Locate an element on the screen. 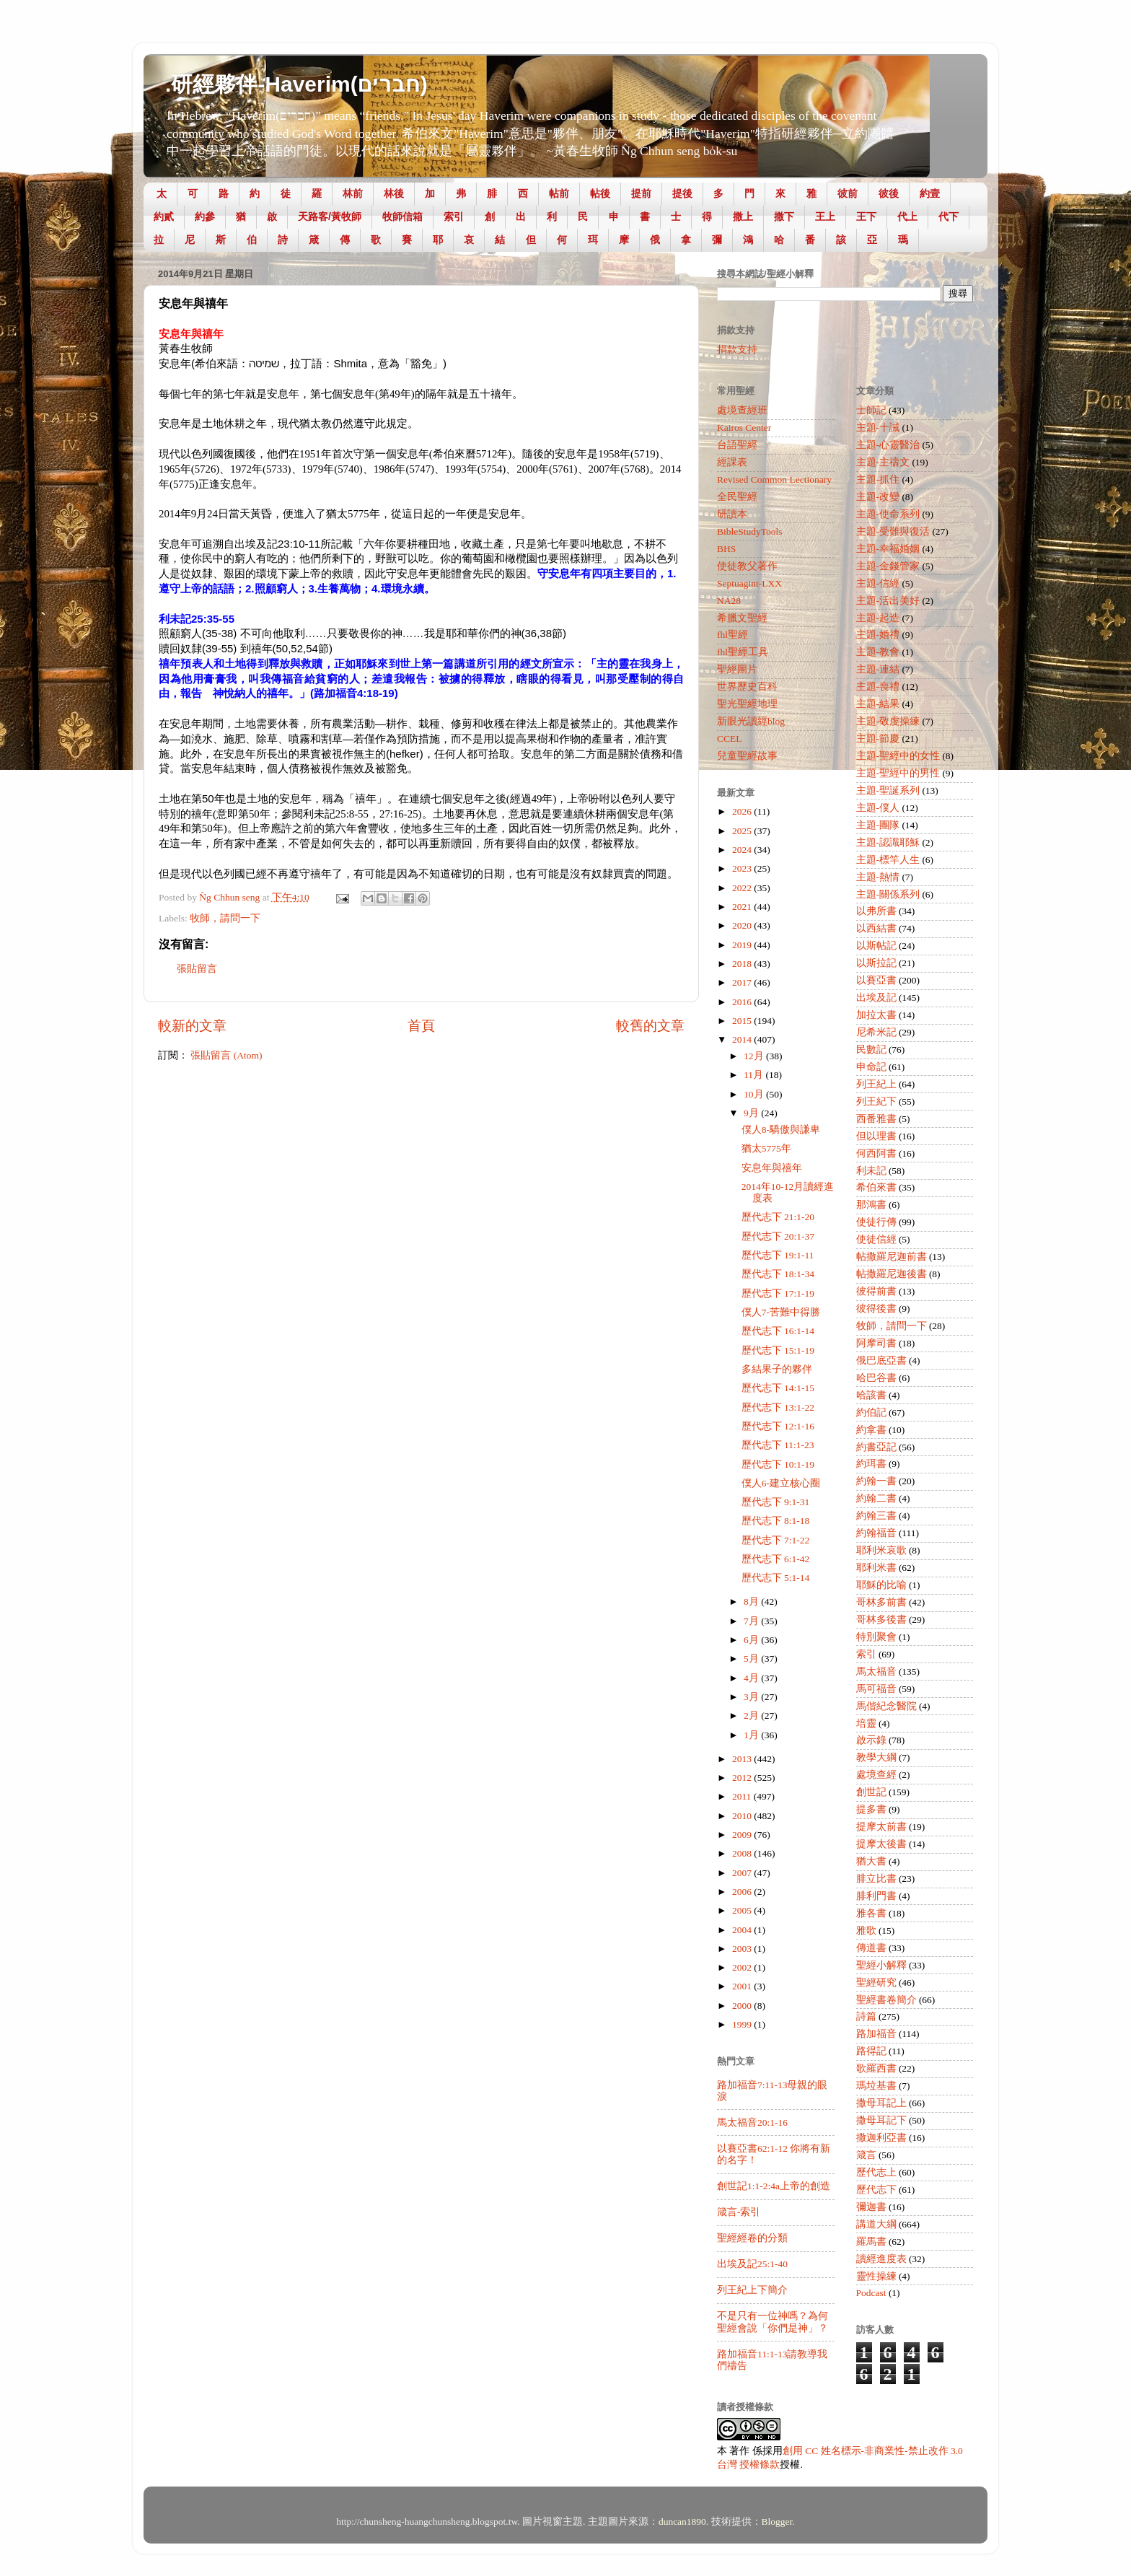  NA28 is located at coordinates (729, 600).